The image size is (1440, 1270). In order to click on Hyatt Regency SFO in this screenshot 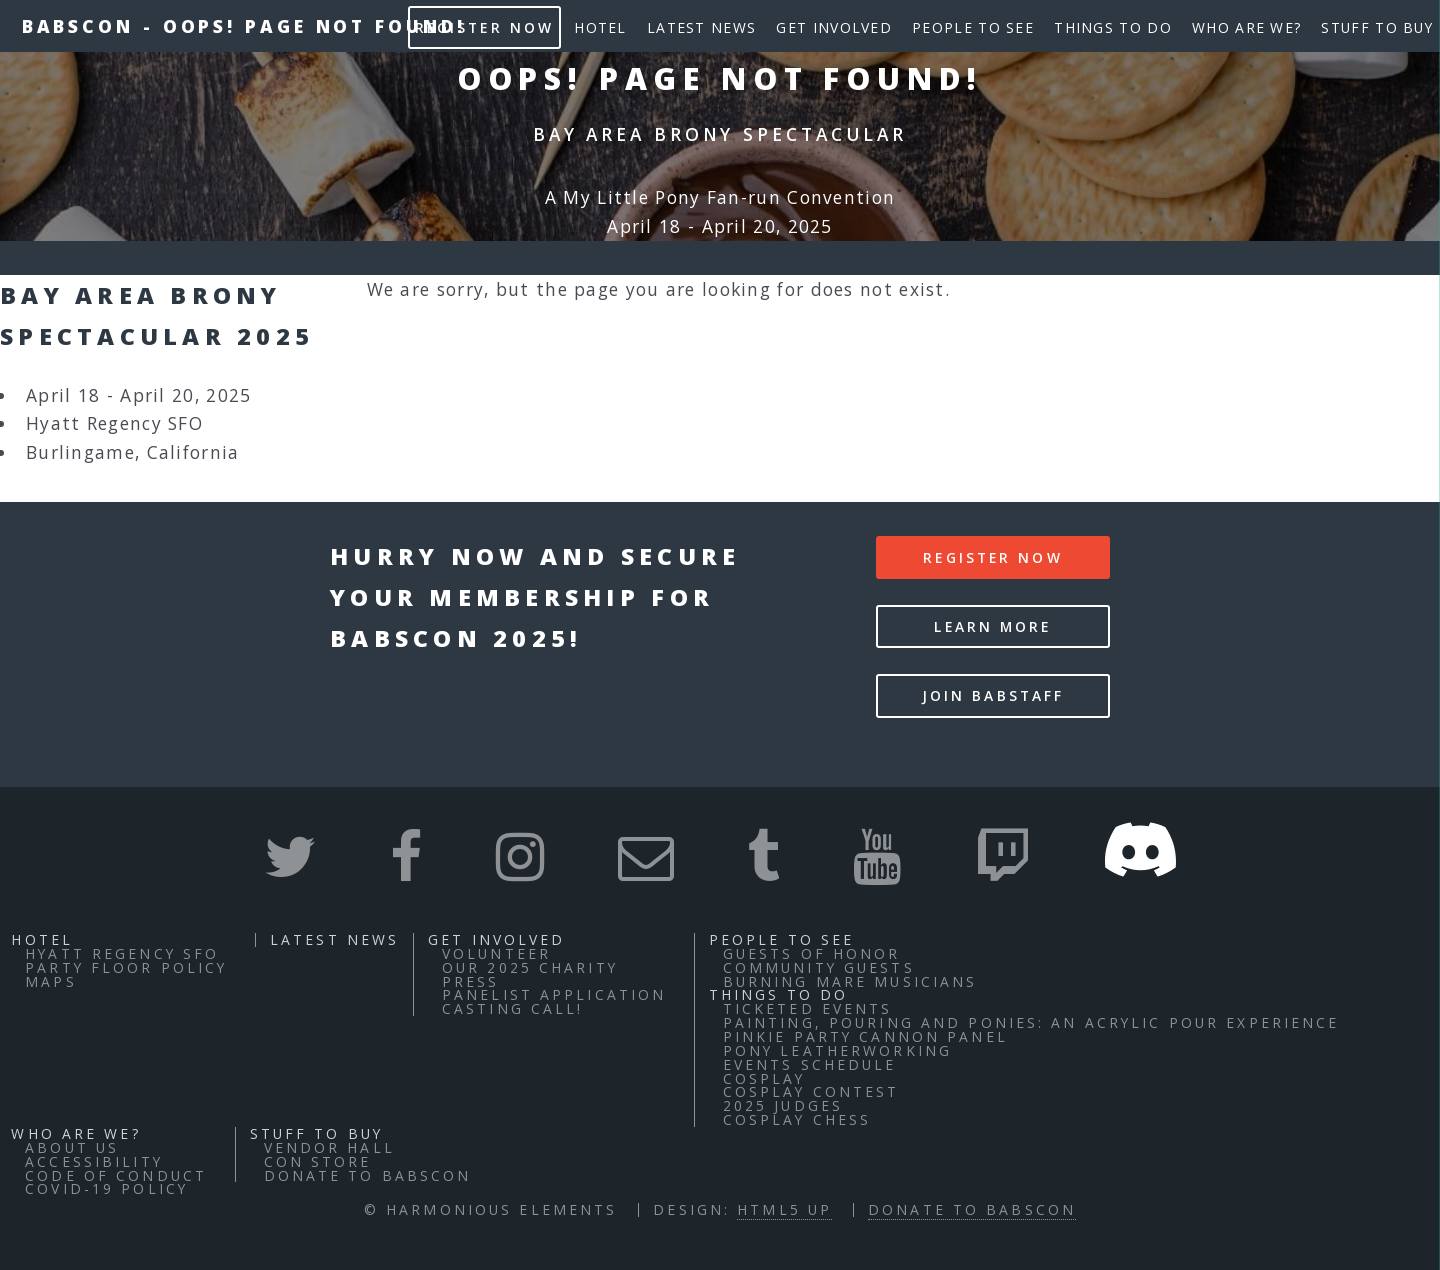, I will do `click(122, 953)`.